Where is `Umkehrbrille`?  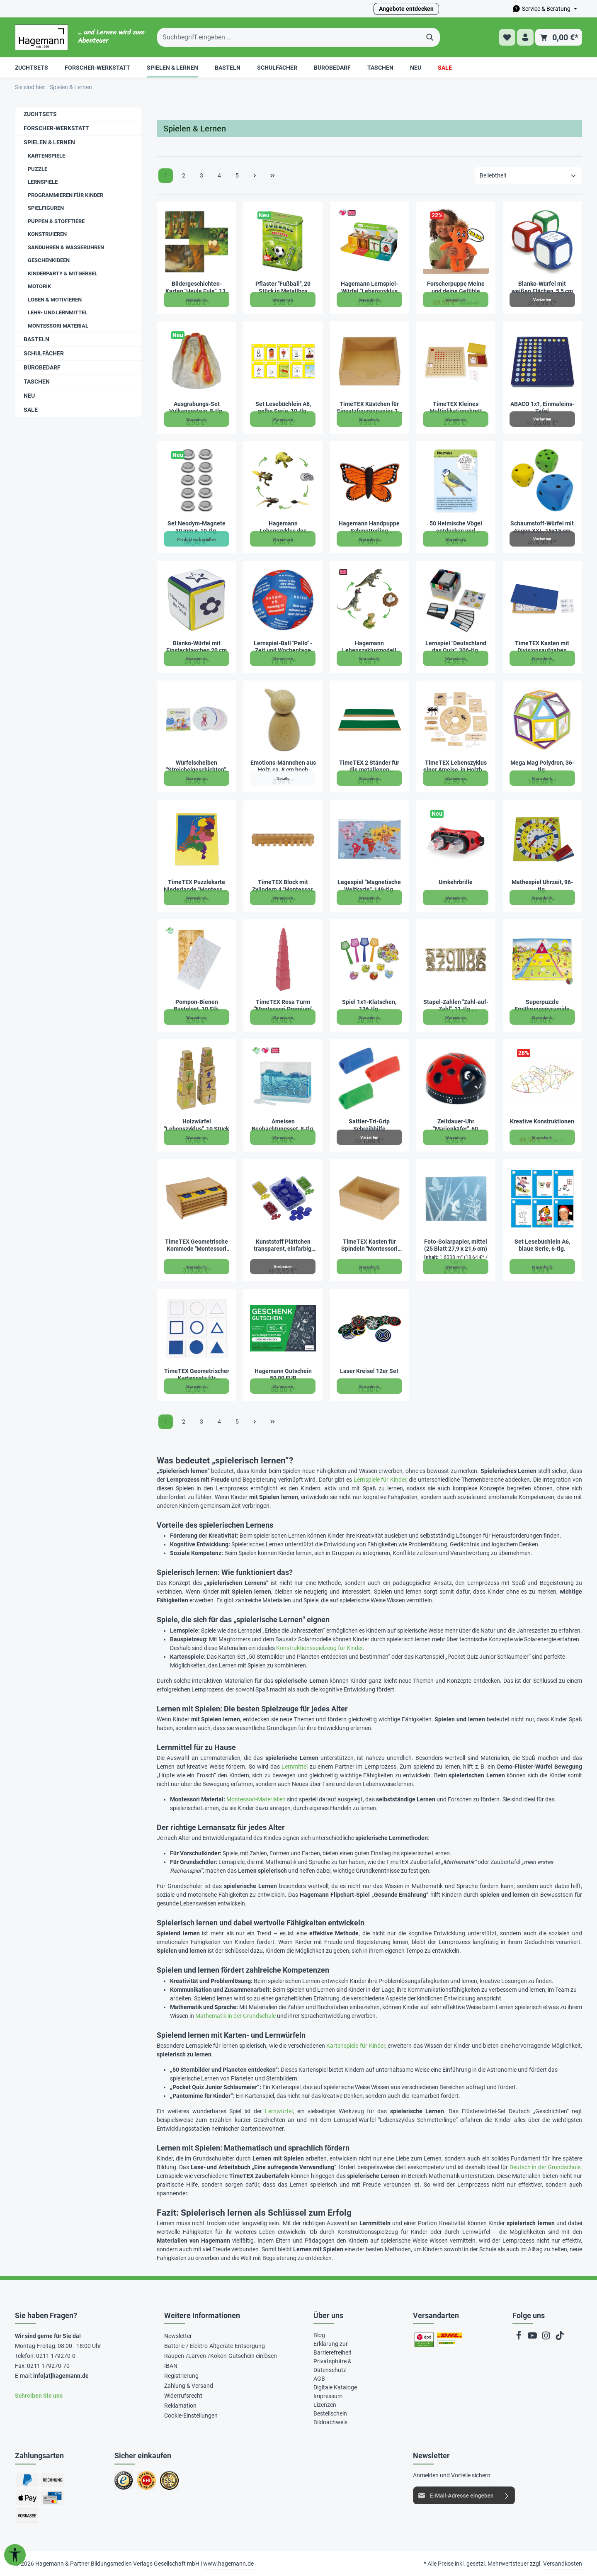
Umkehrbrille is located at coordinates (456, 882).